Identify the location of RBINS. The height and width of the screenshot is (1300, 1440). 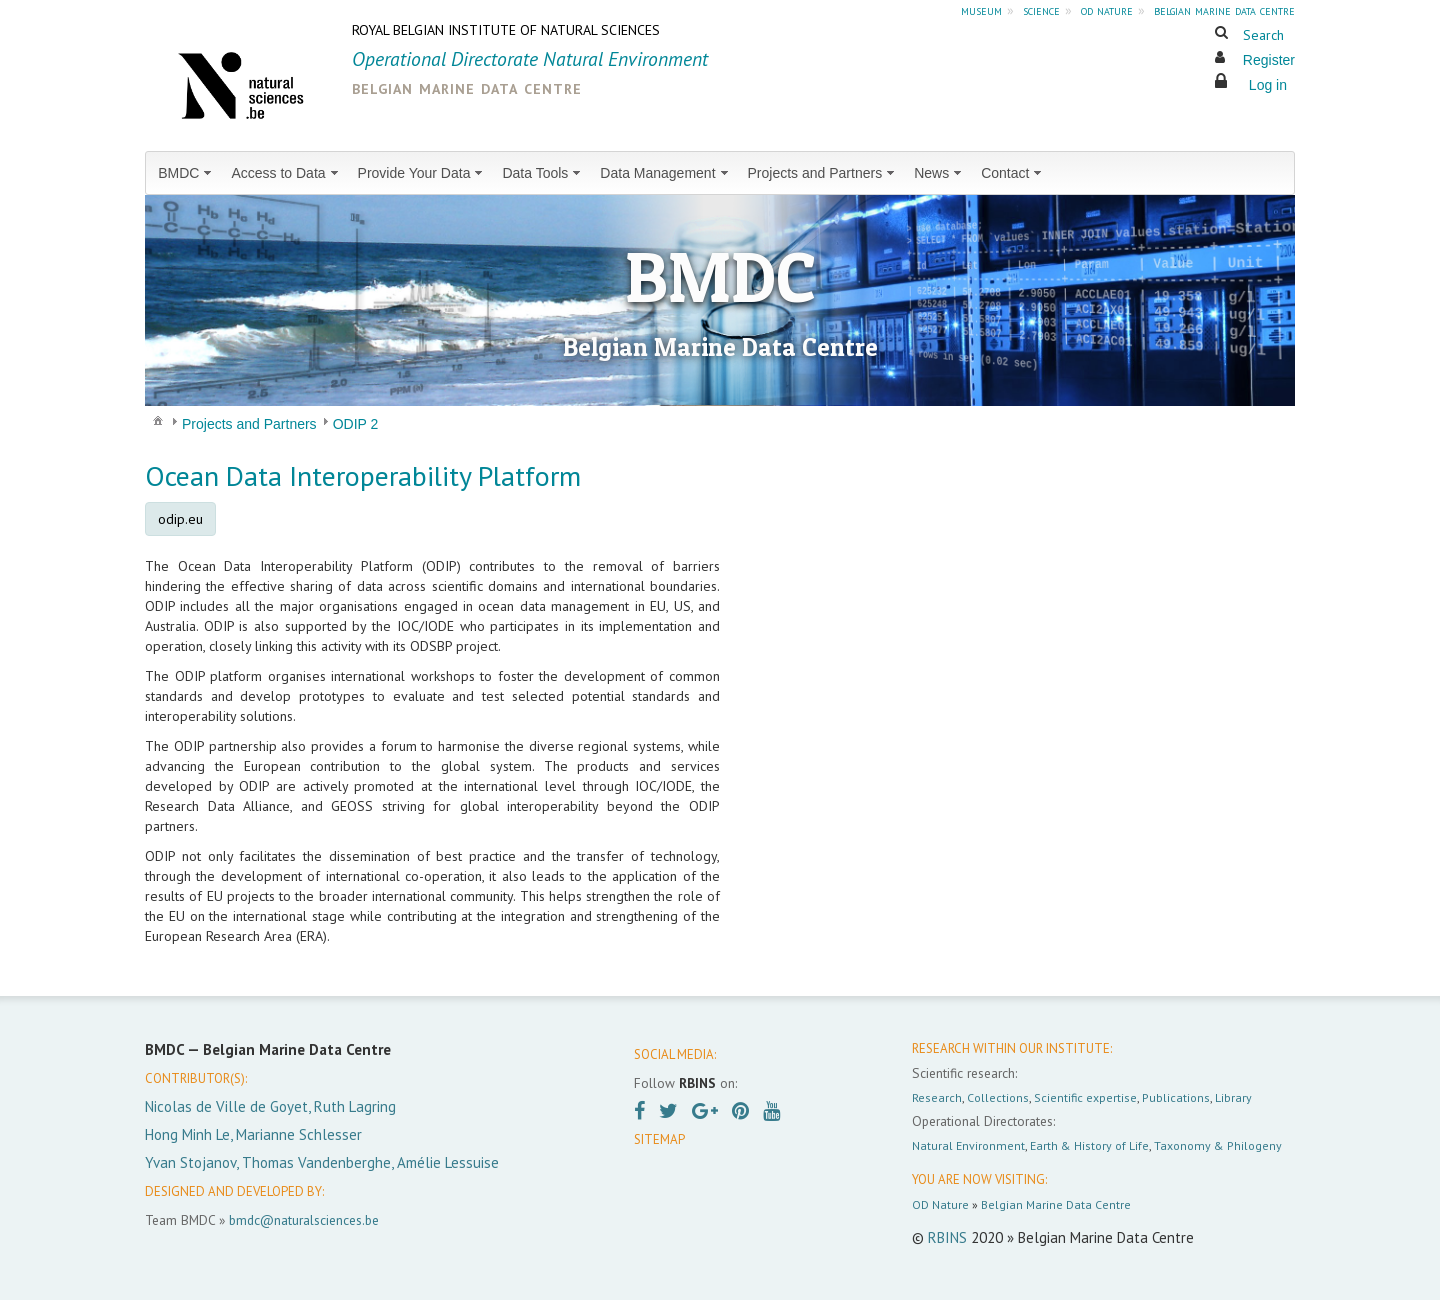
(947, 1237).